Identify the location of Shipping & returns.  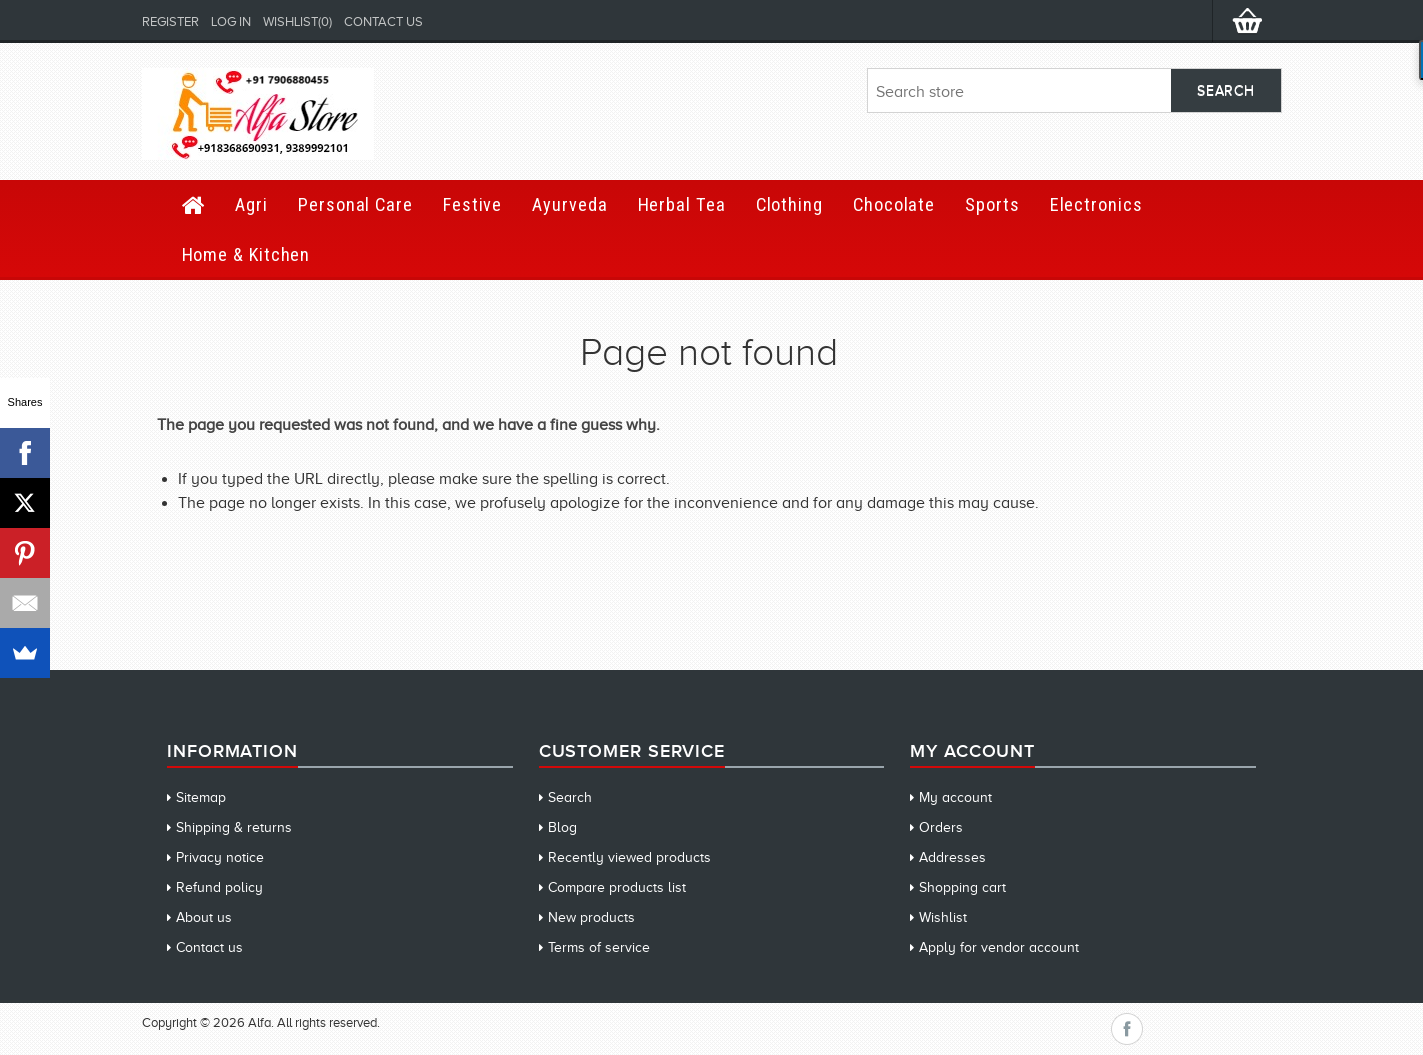
(234, 827).